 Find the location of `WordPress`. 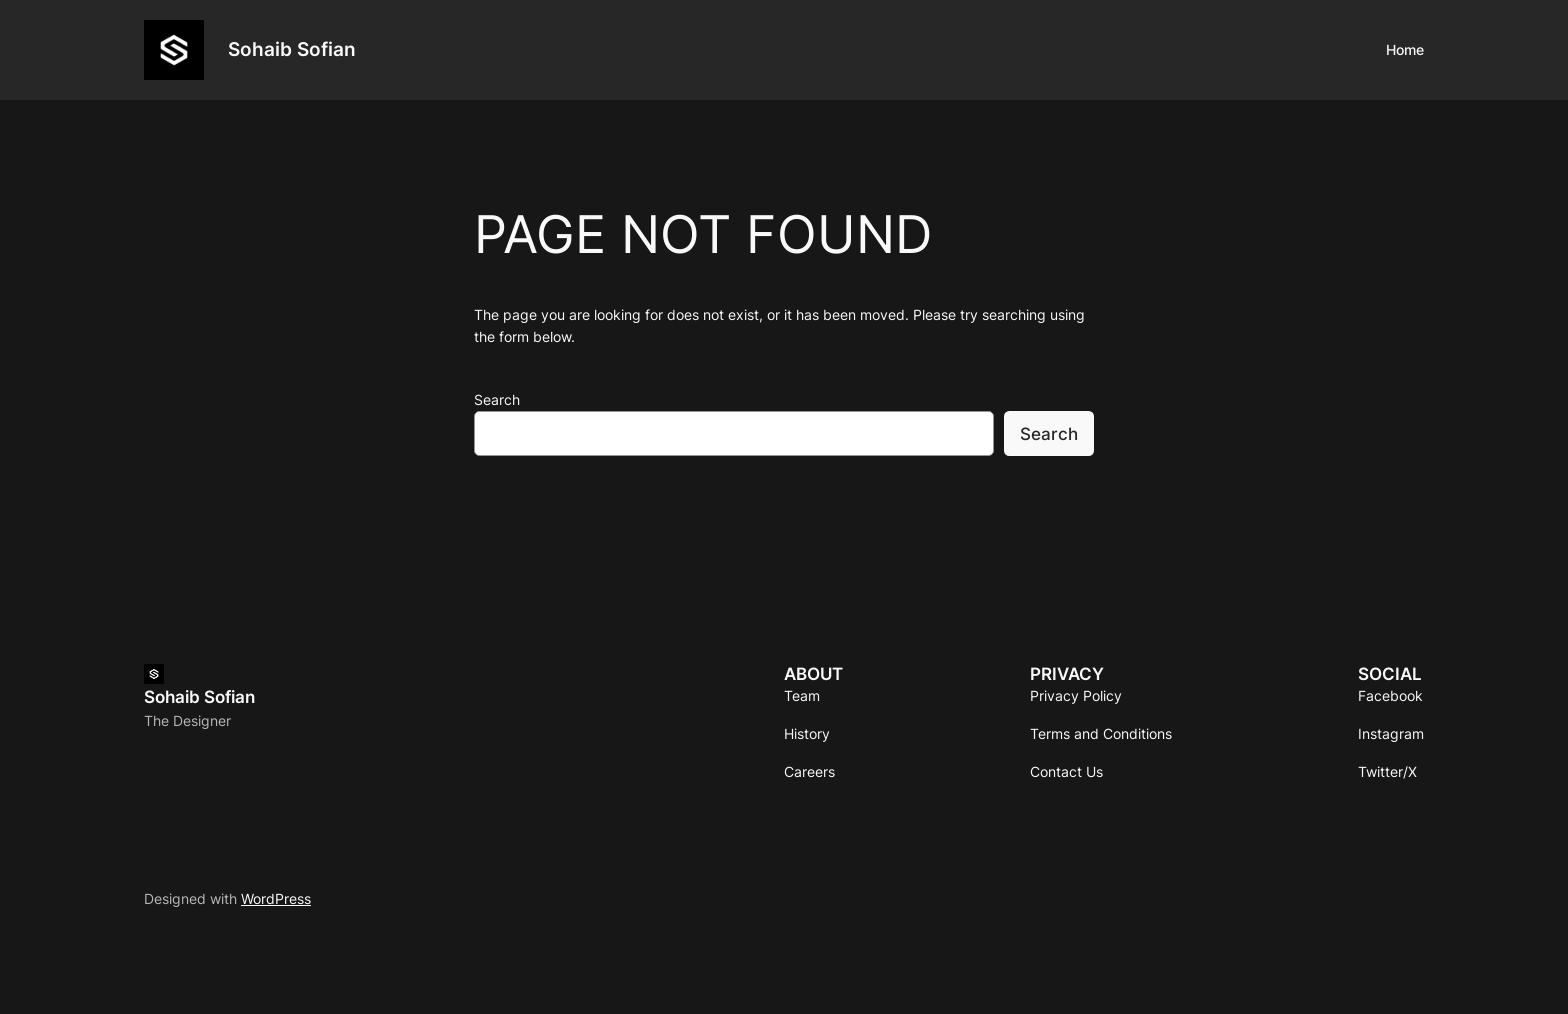

WordPress is located at coordinates (276, 898).